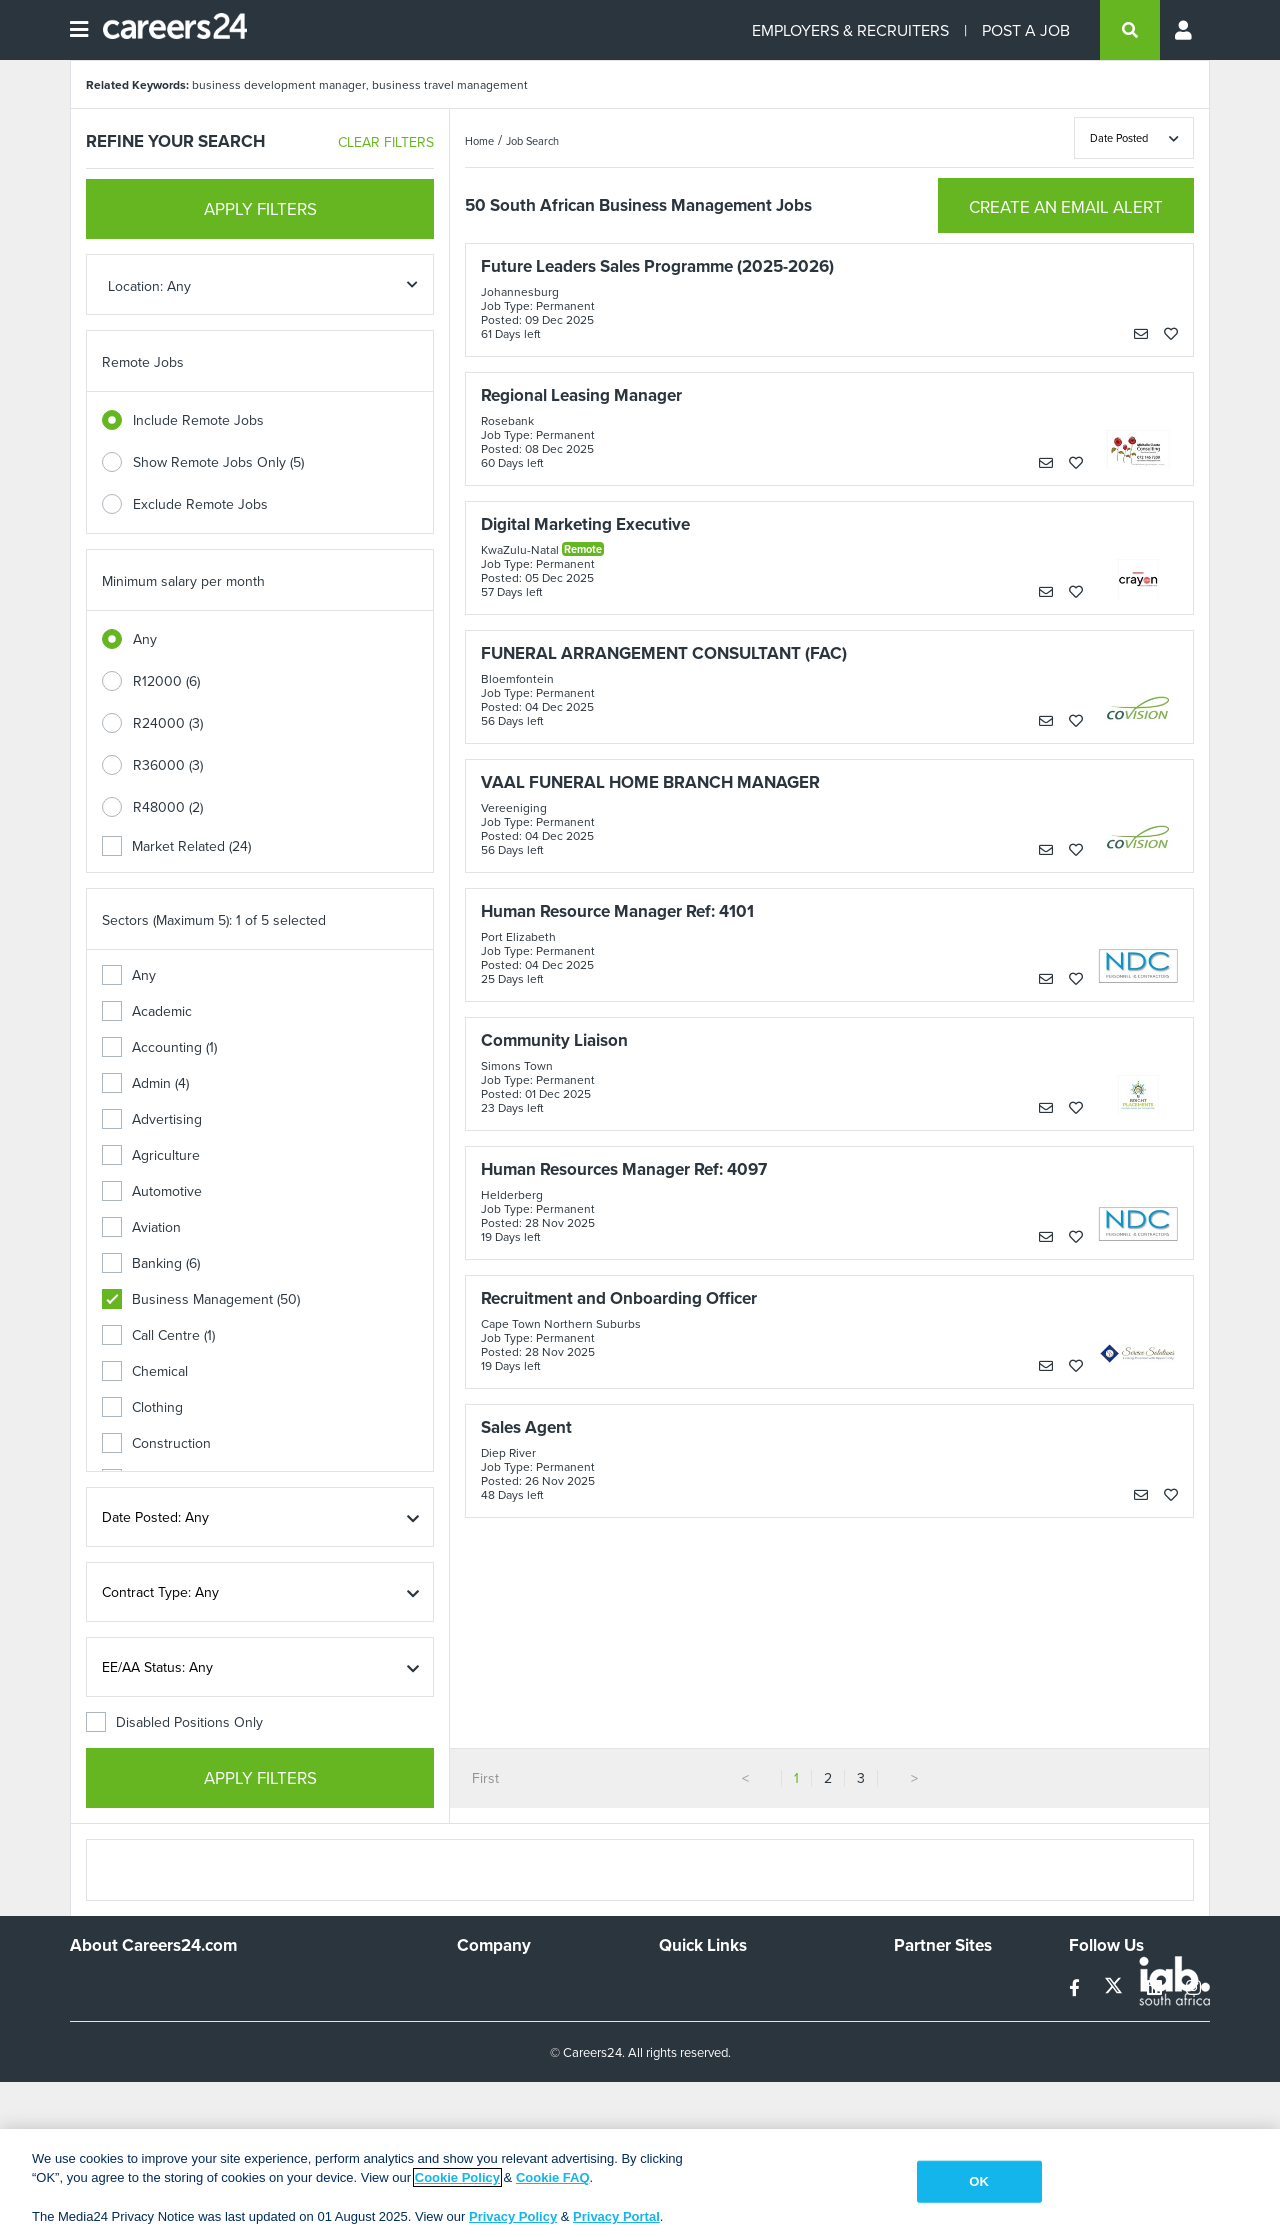 This screenshot has width=1280, height=2237. I want to click on business development manager, so click(279, 84).